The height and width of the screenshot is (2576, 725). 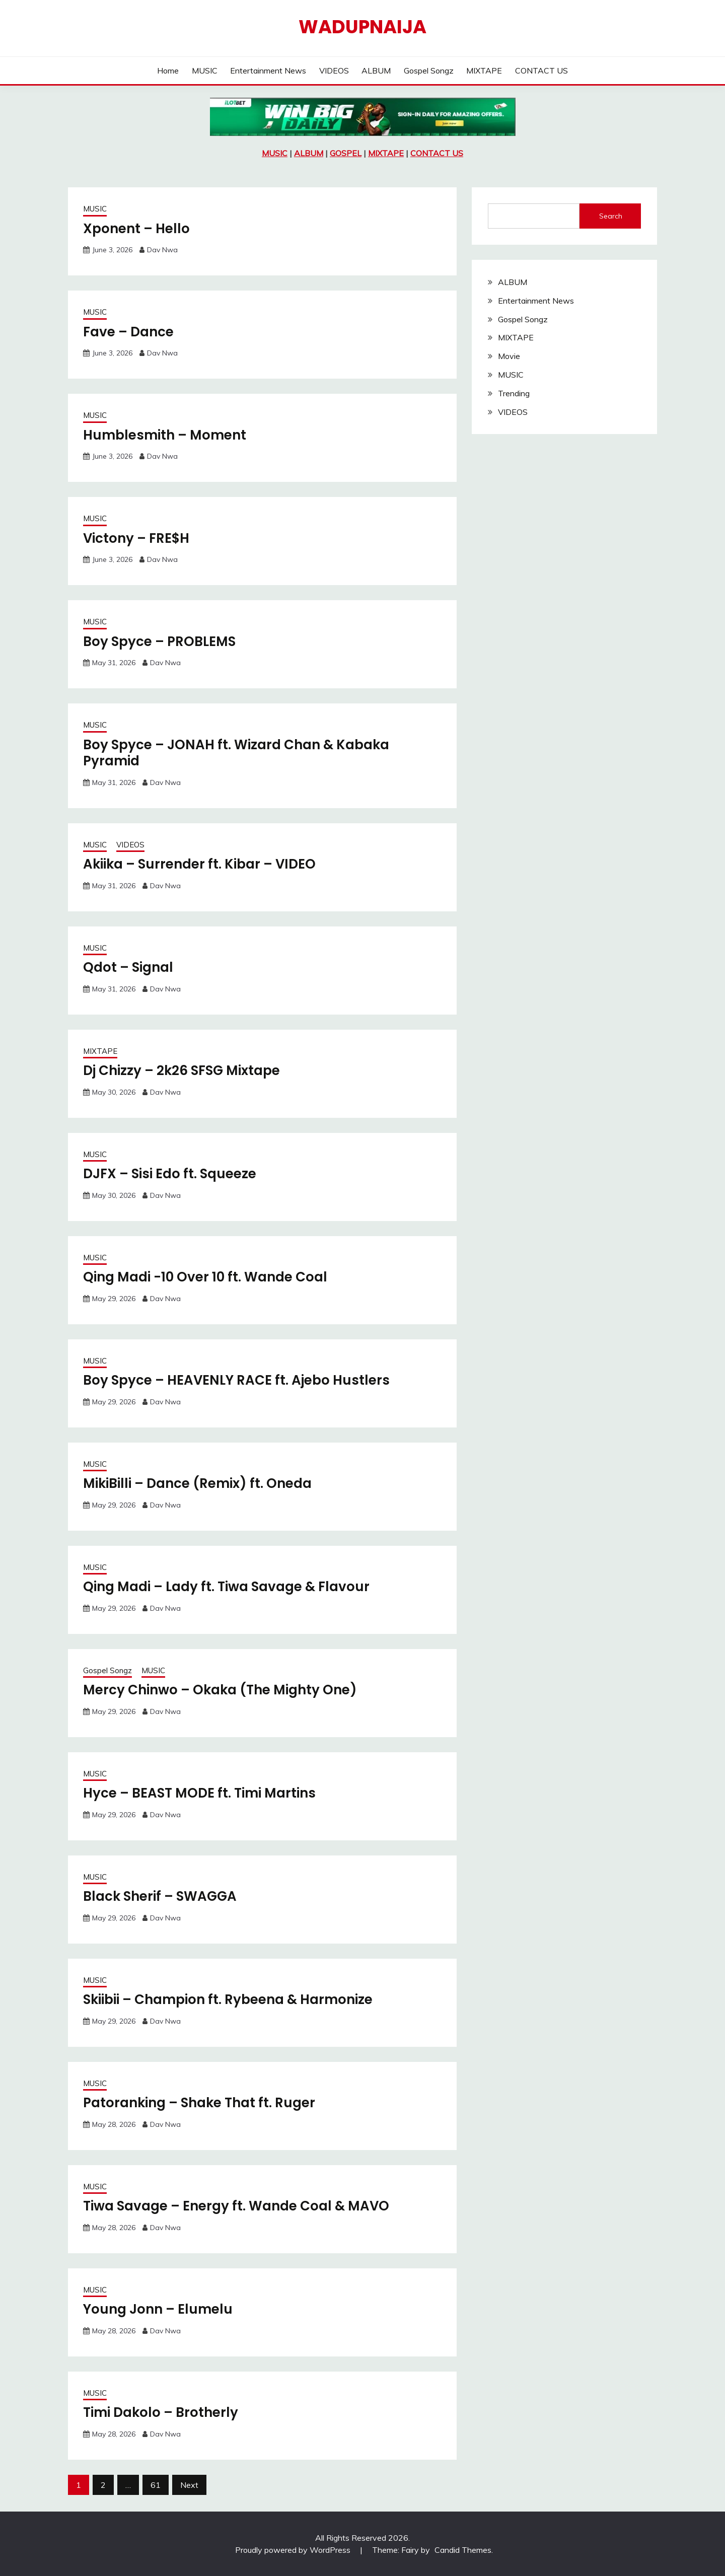 What do you see at coordinates (345, 153) in the screenshot?
I see `GOSPEL` at bounding box center [345, 153].